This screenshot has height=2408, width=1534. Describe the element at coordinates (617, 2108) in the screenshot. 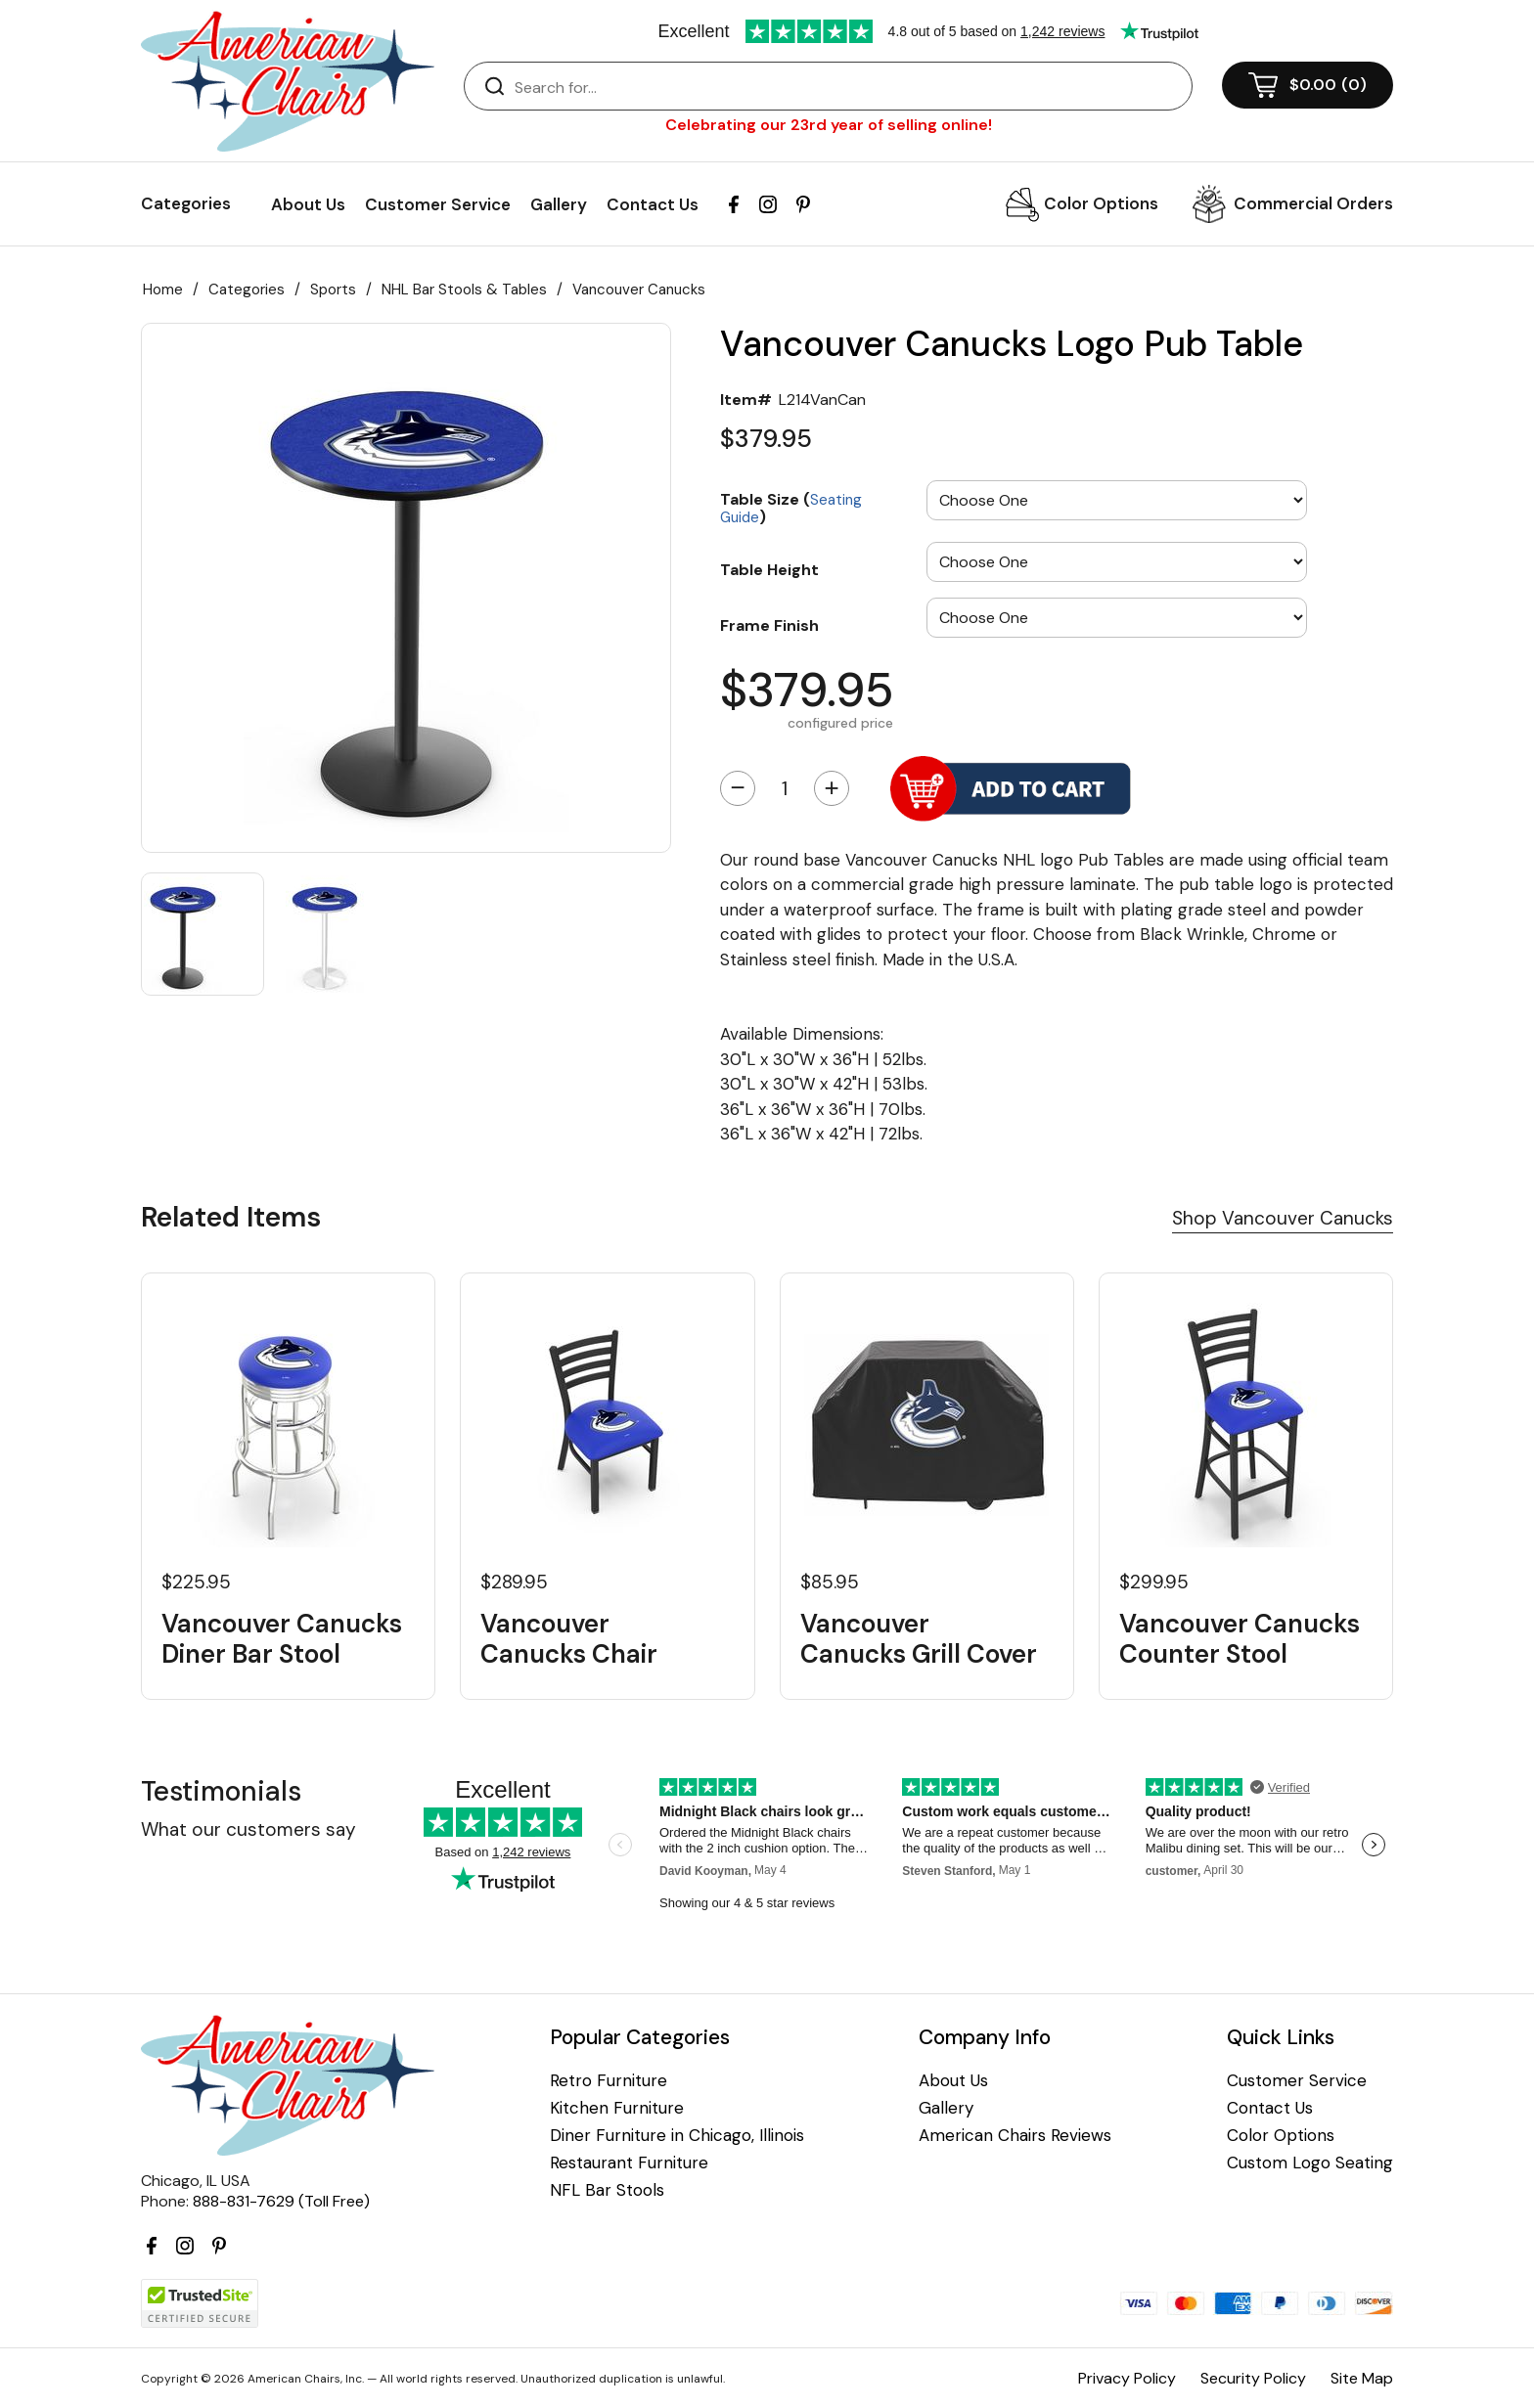

I see `Kitchen Furniture` at that location.